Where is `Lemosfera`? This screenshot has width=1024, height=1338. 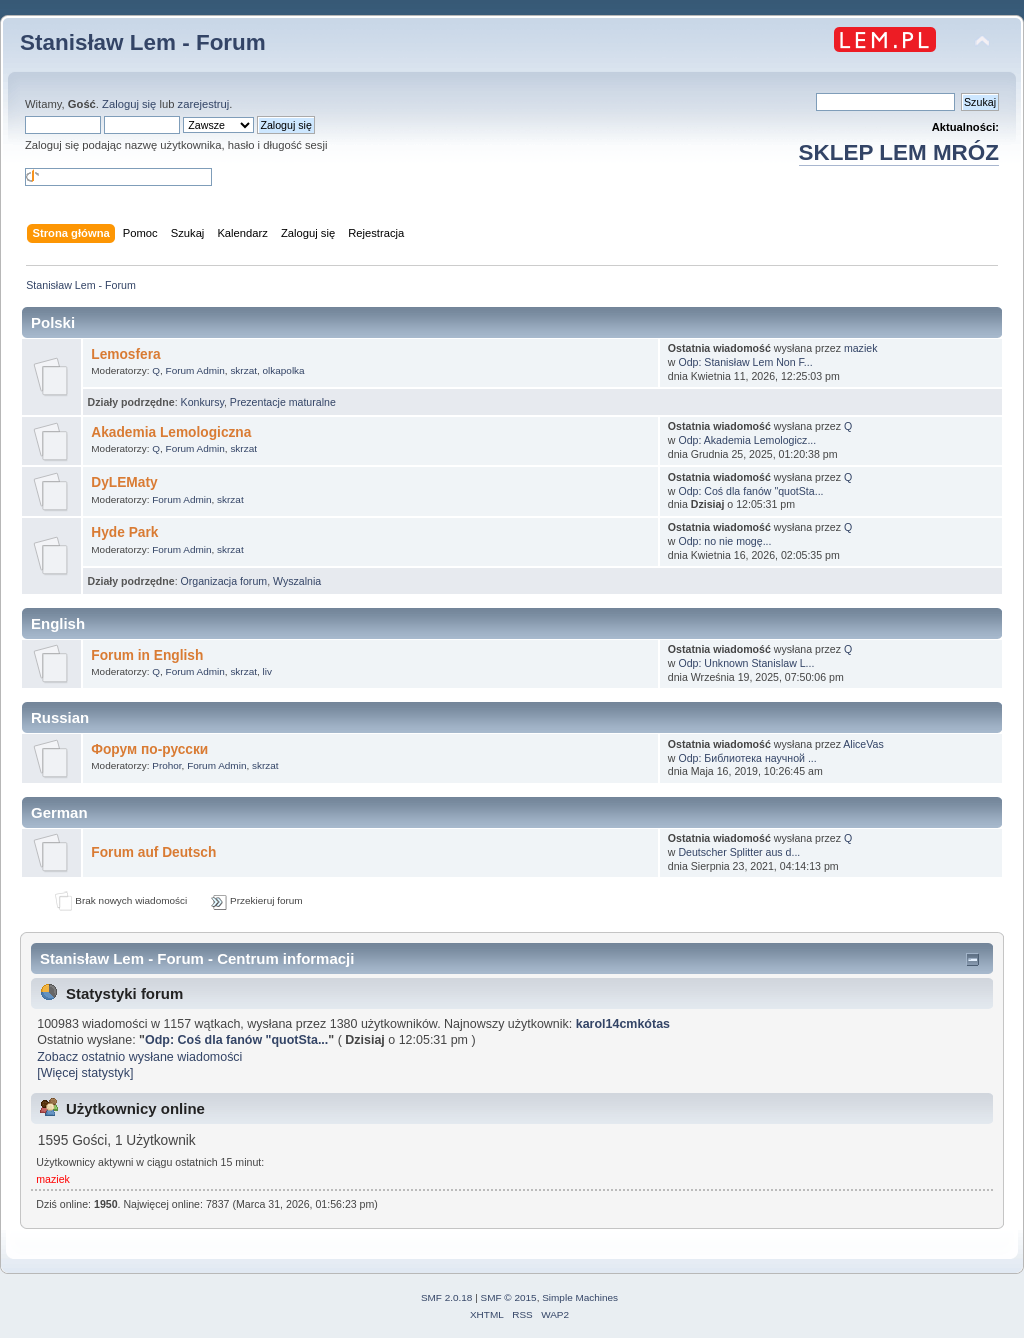 Lemosfera is located at coordinates (125, 354).